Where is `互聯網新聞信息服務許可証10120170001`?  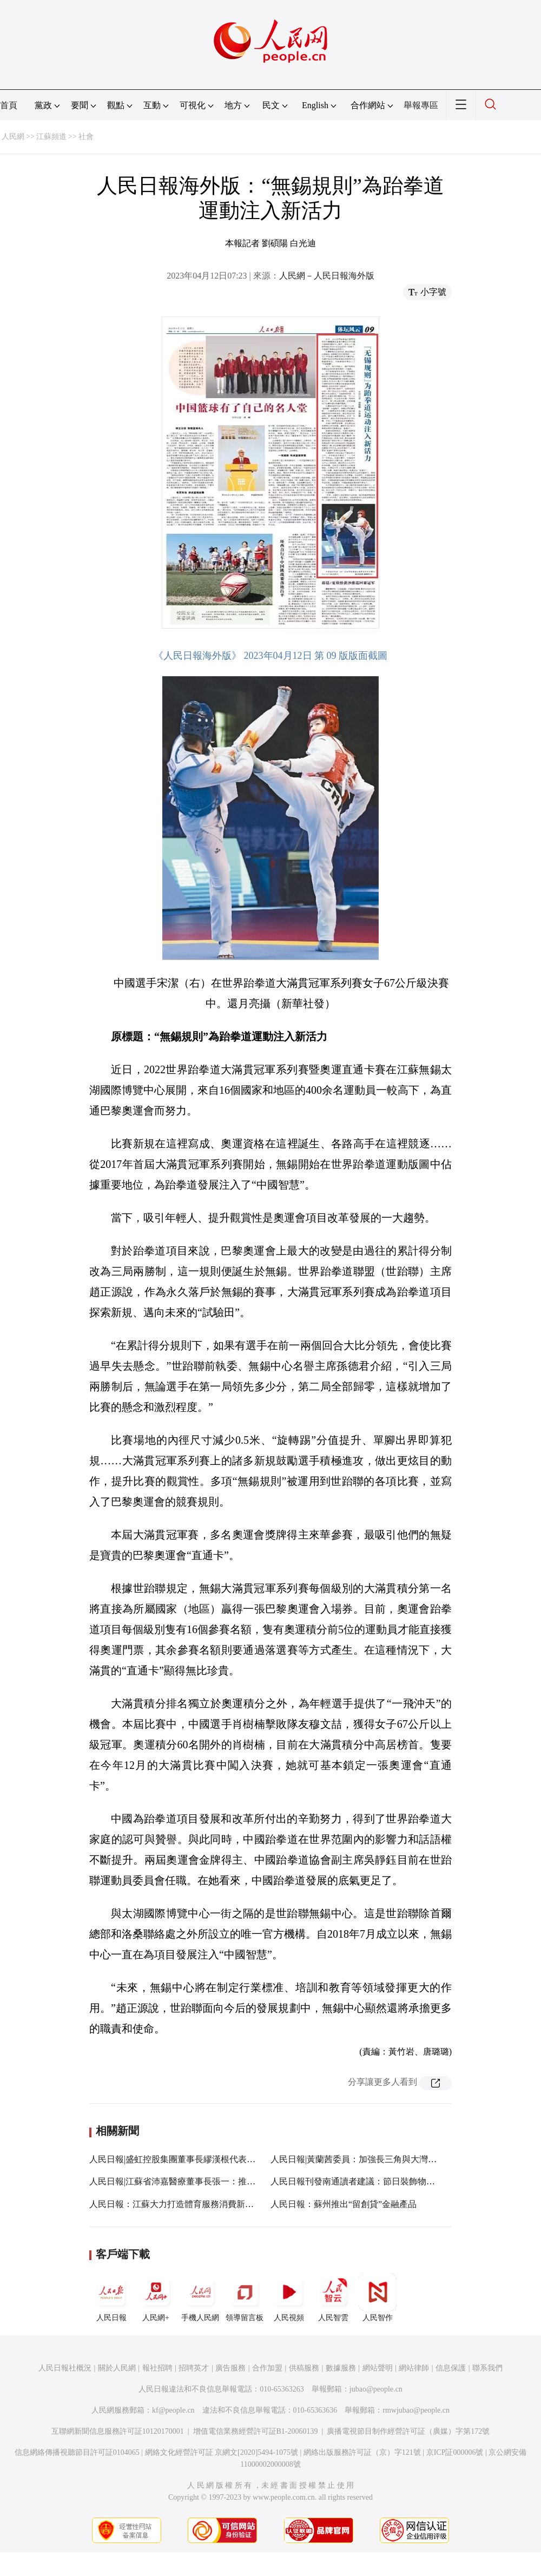 互聯網新聞信息服務許可証10120170001 is located at coordinates (117, 2431).